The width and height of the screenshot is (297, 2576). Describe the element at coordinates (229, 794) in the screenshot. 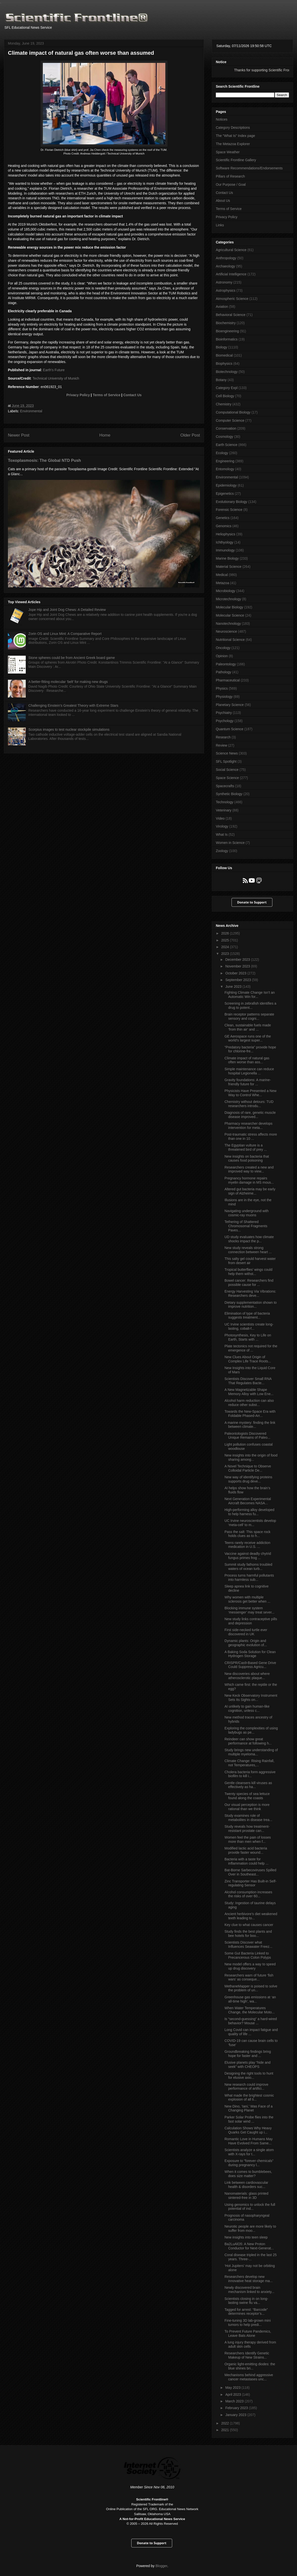

I see `Synthetic Biology` at that location.